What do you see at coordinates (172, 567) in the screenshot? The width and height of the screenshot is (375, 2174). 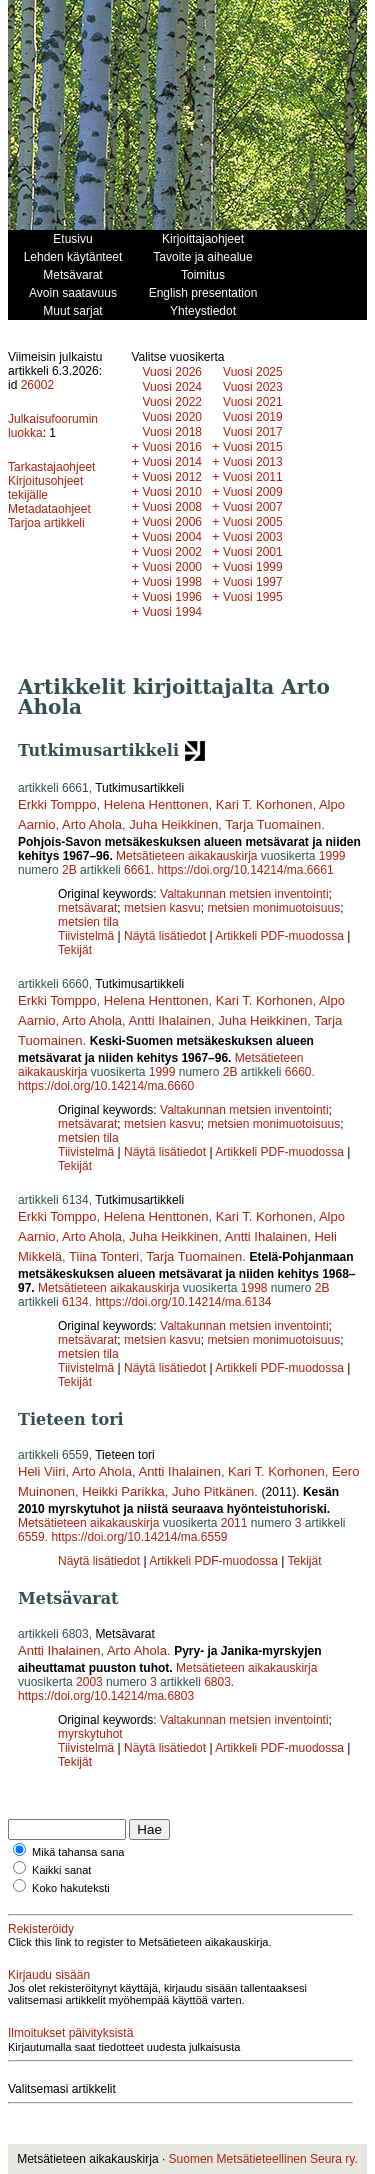 I see `Vuosi 2000` at bounding box center [172, 567].